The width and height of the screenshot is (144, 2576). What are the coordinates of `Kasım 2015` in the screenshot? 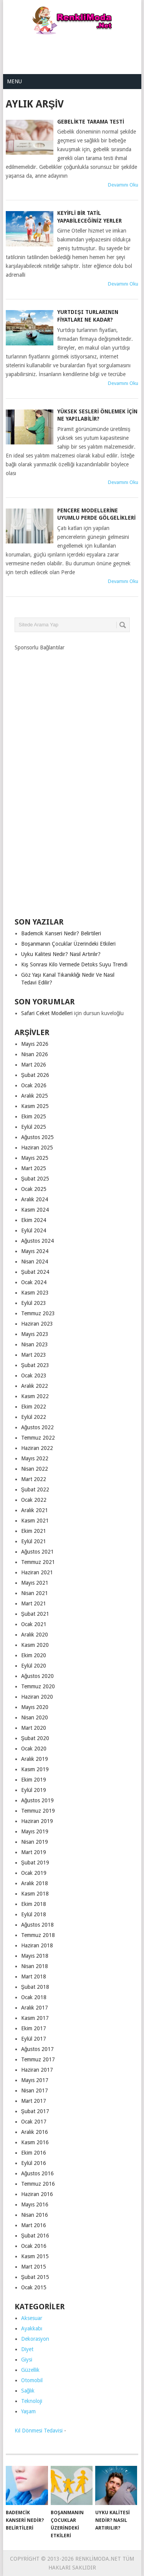 It's located at (35, 2256).